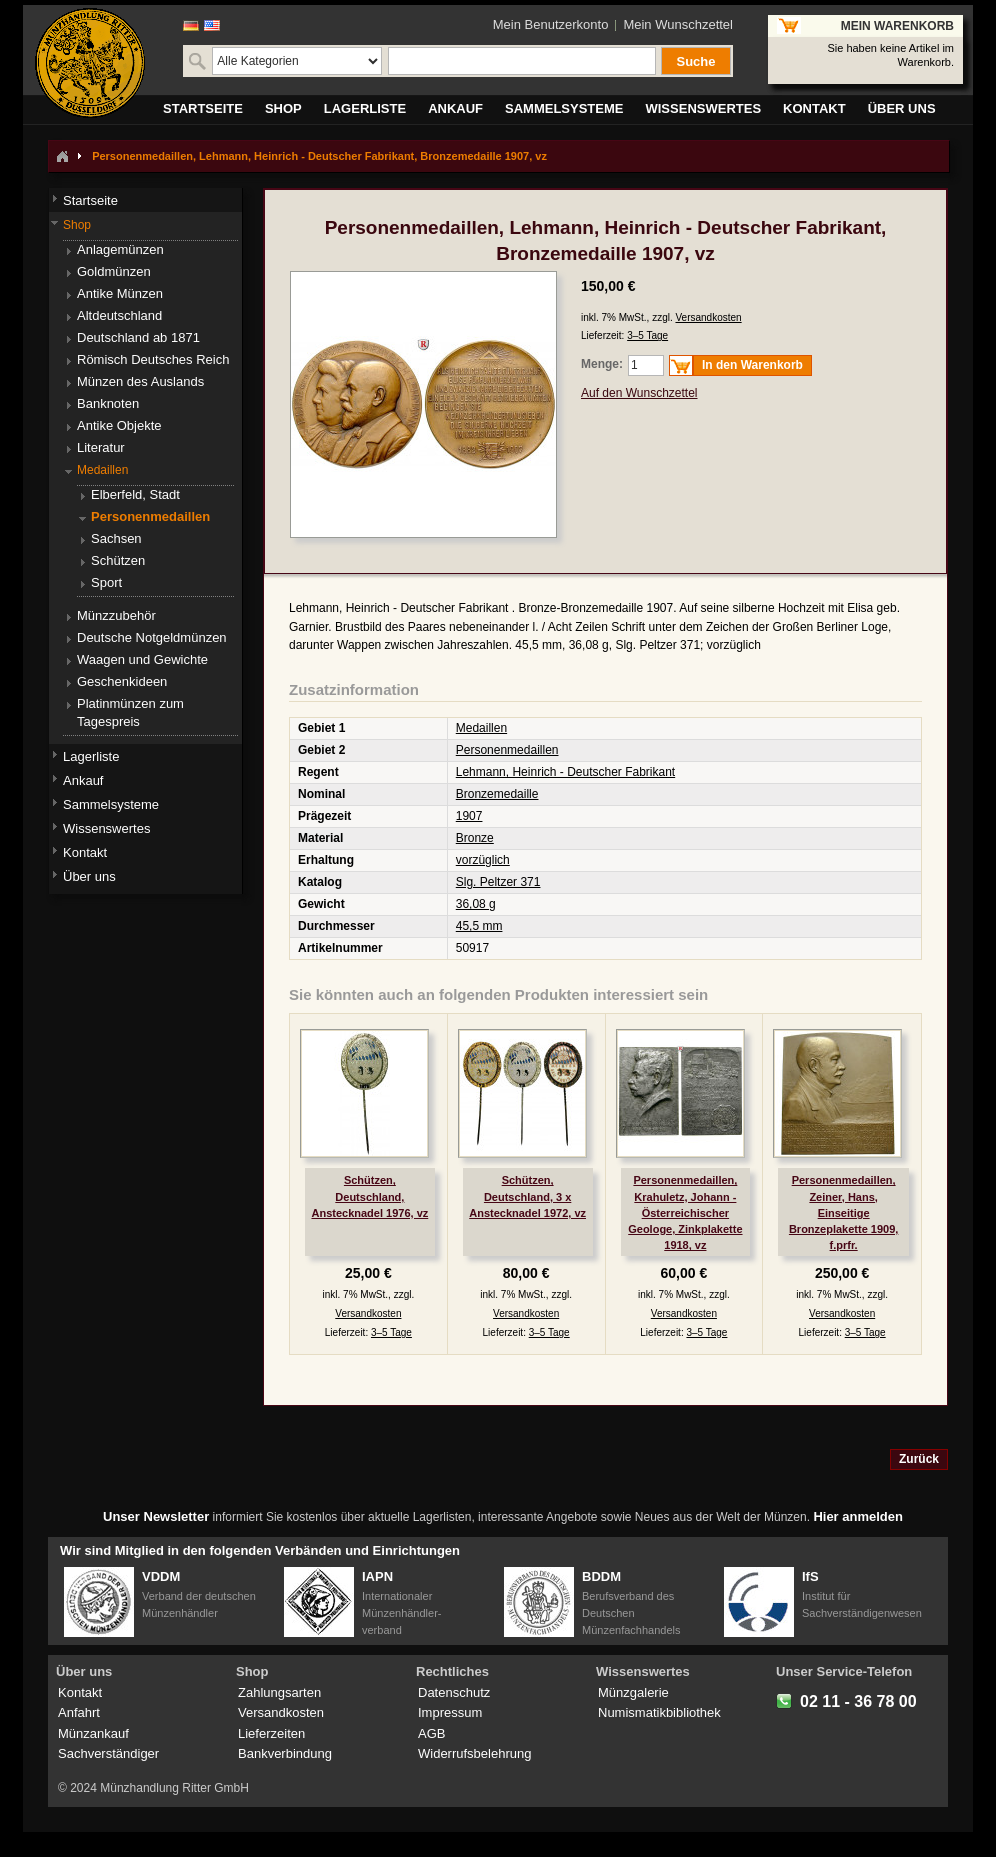 The image size is (996, 1857). I want to click on Versandkosten, so click(708, 317).